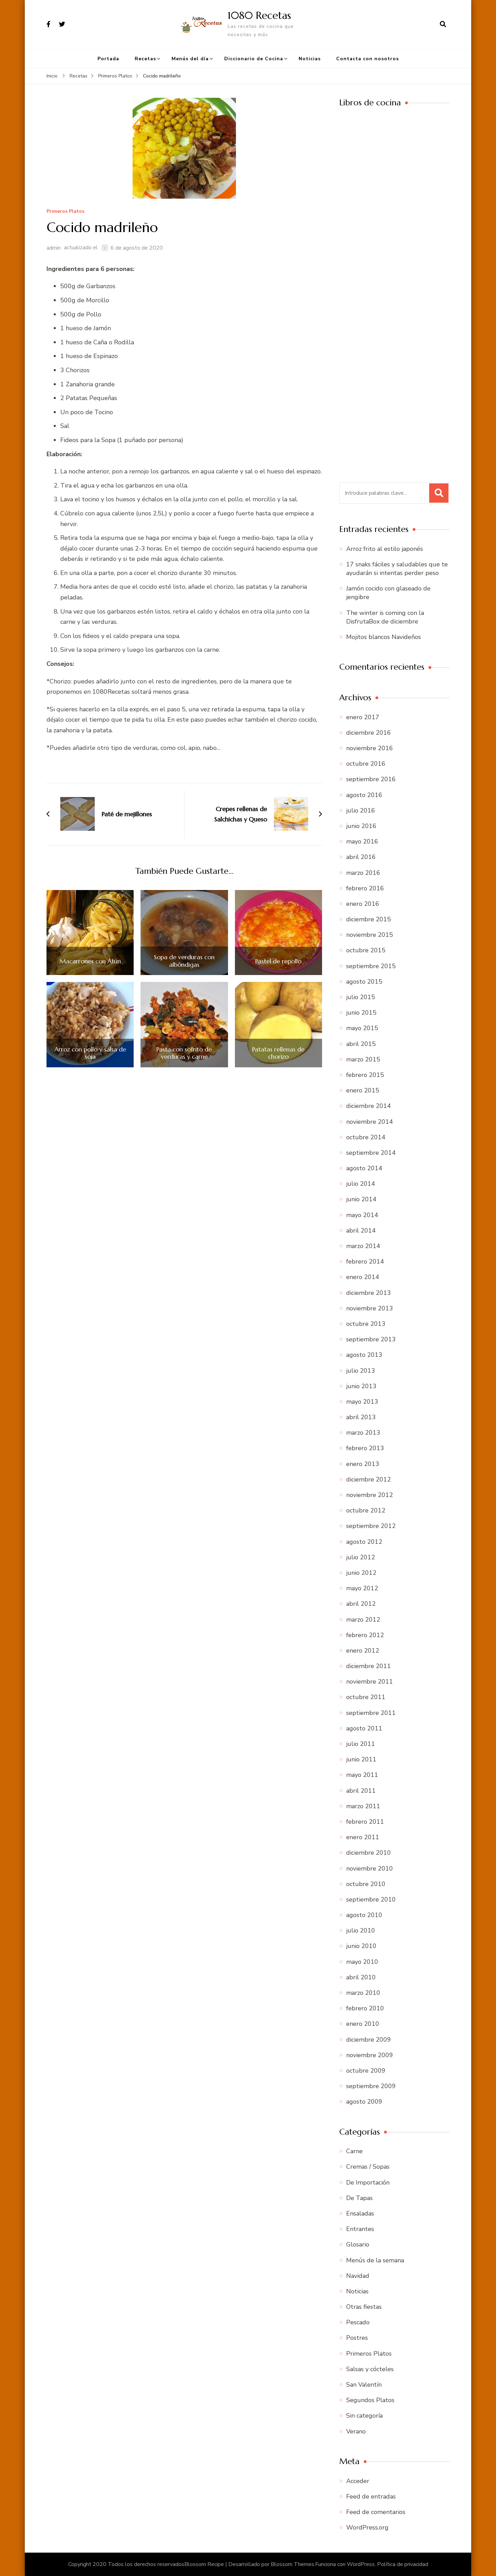  I want to click on julio 2013, so click(360, 1370).